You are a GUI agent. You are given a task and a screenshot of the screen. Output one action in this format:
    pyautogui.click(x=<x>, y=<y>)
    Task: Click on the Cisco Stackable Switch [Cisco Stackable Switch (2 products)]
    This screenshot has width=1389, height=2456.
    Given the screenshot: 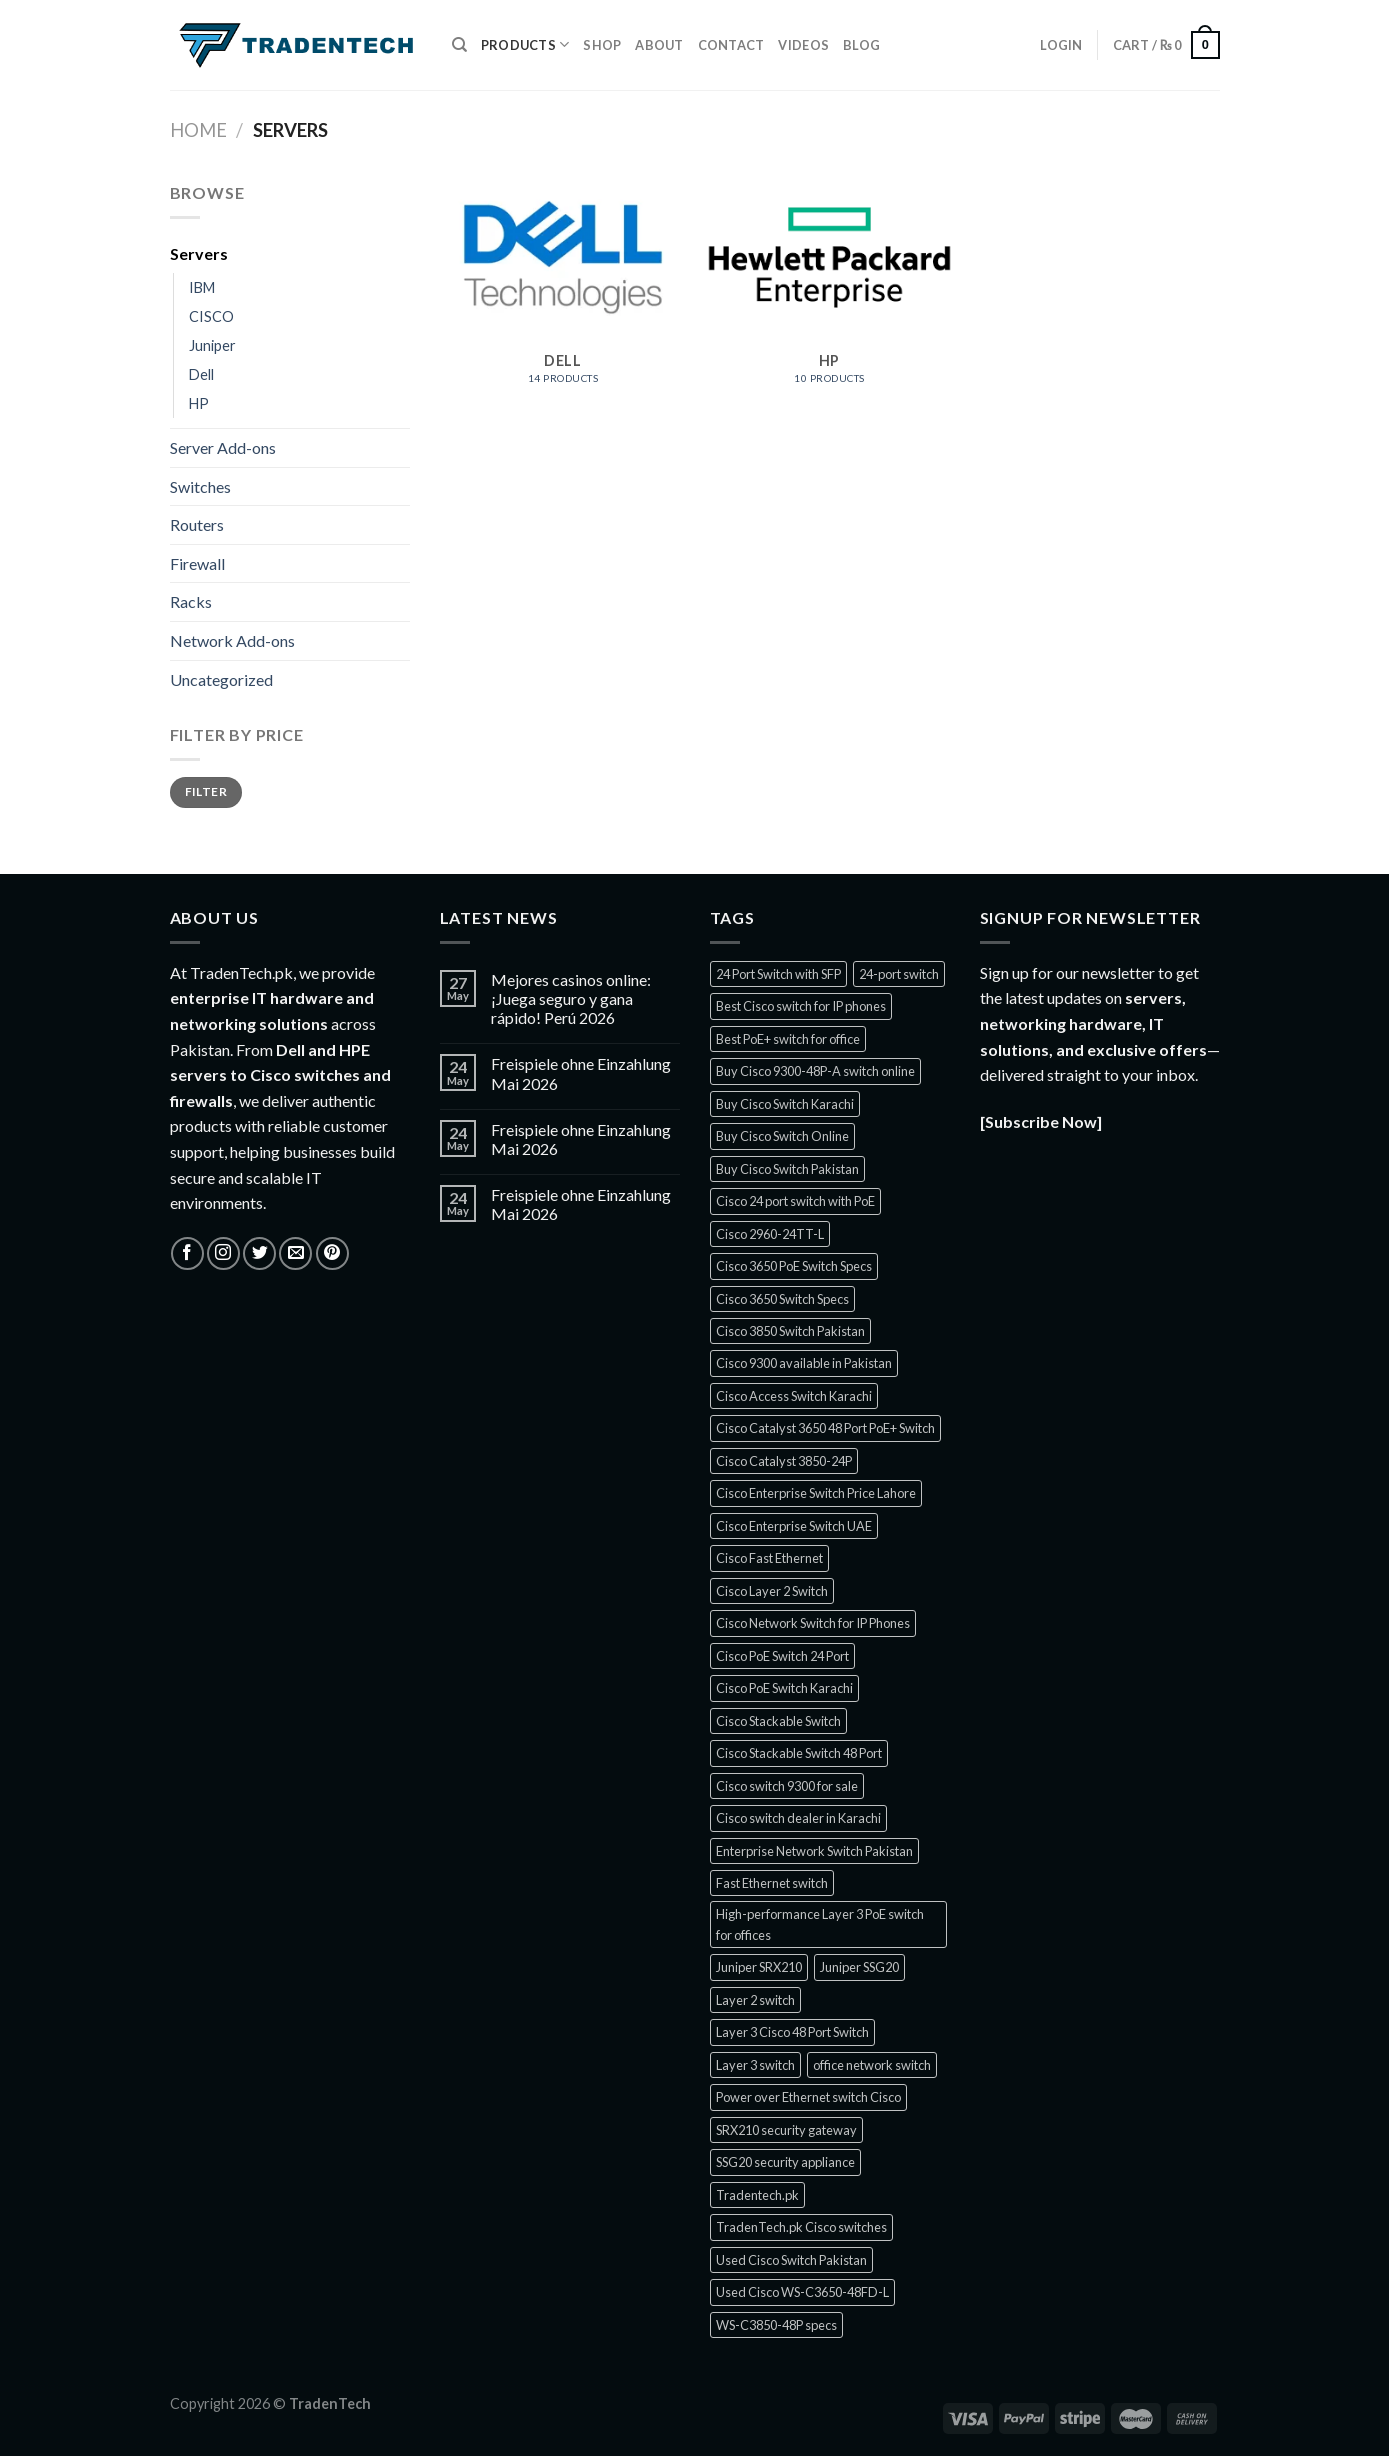 What is the action you would take?
    pyautogui.click(x=778, y=1721)
    